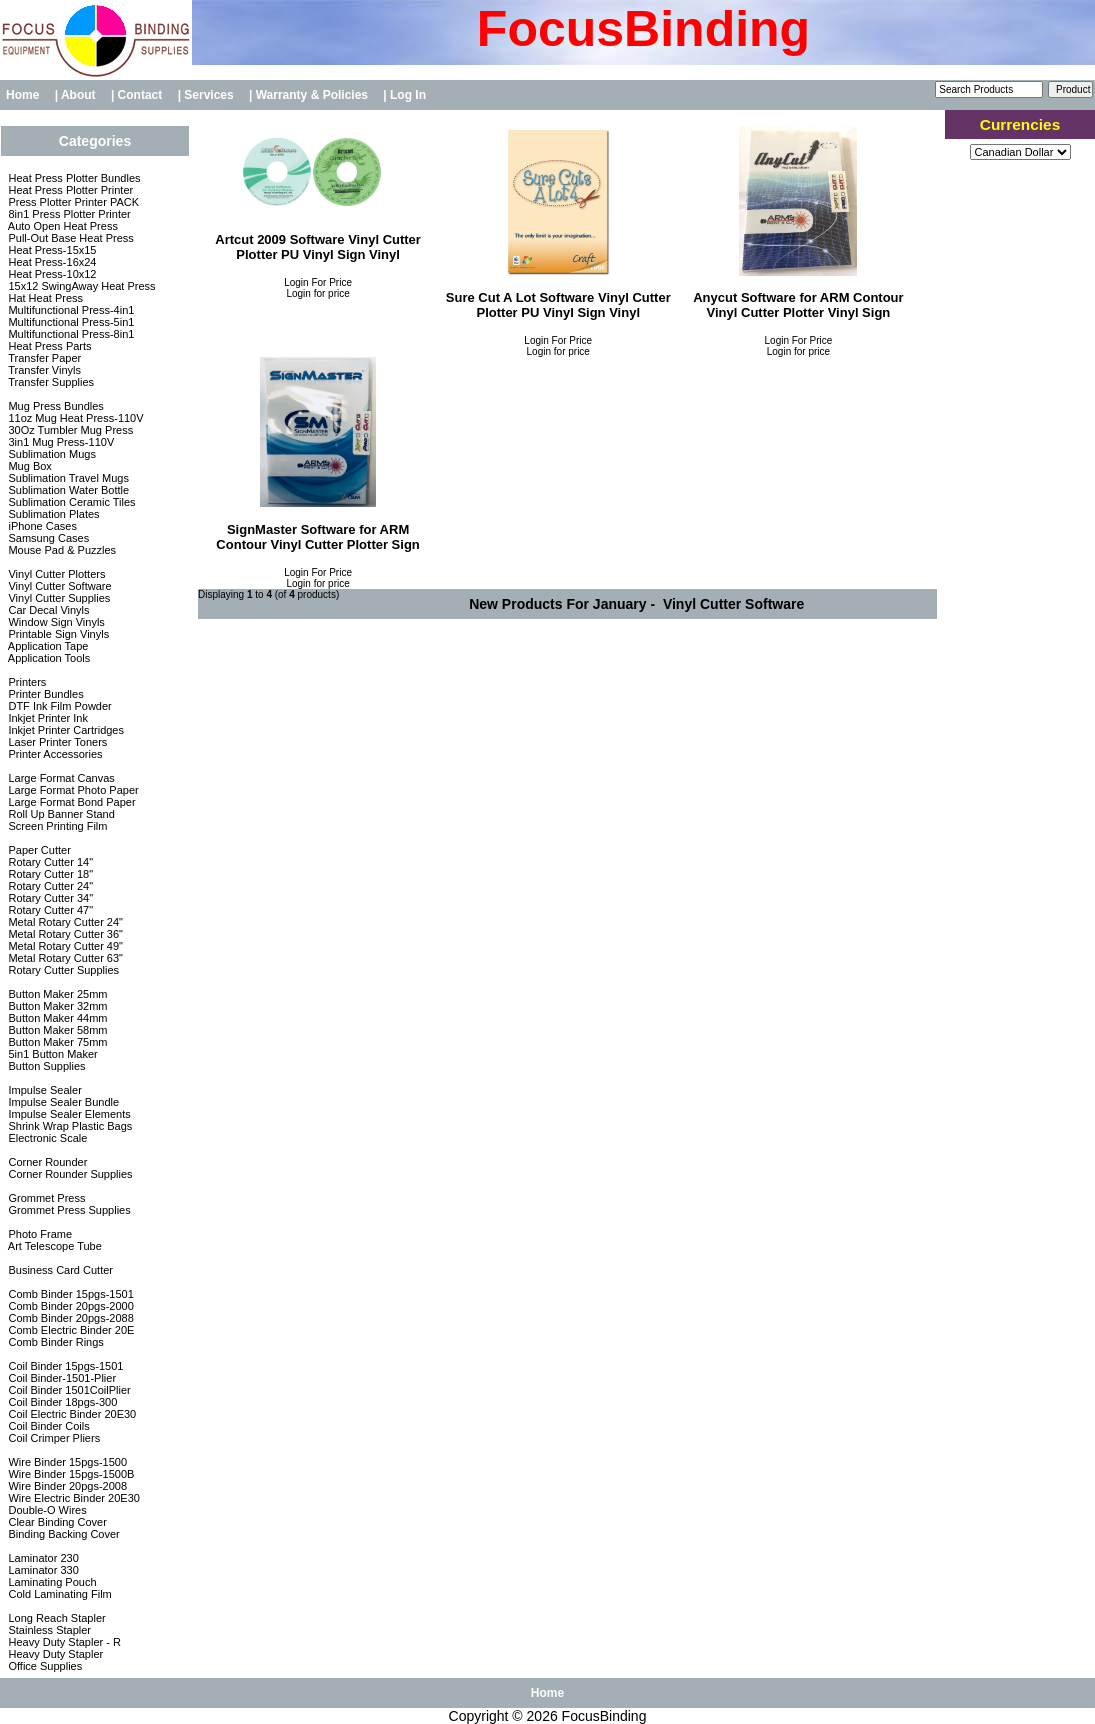 This screenshot has height=1724, width=1095. I want to click on 3in1 Mug Press-110V, so click(59, 442).